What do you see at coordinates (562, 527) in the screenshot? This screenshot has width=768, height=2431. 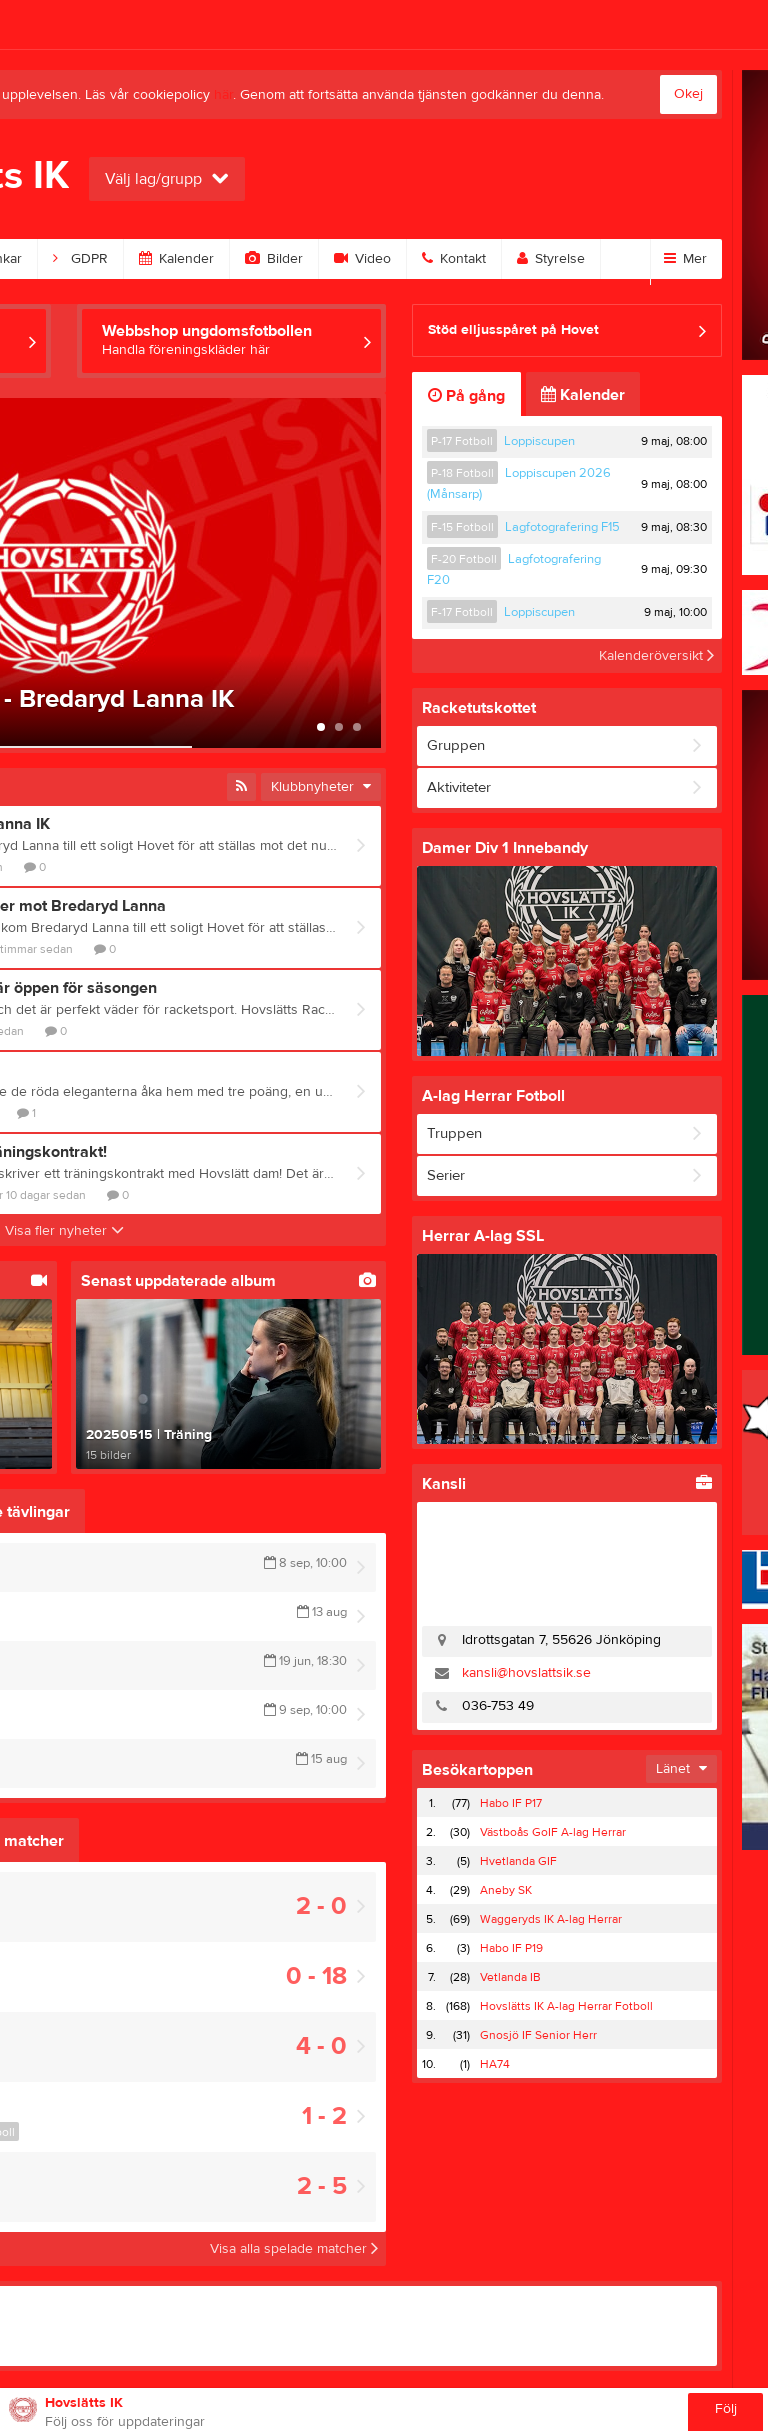 I see `Lagfotografering F15` at bounding box center [562, 527].